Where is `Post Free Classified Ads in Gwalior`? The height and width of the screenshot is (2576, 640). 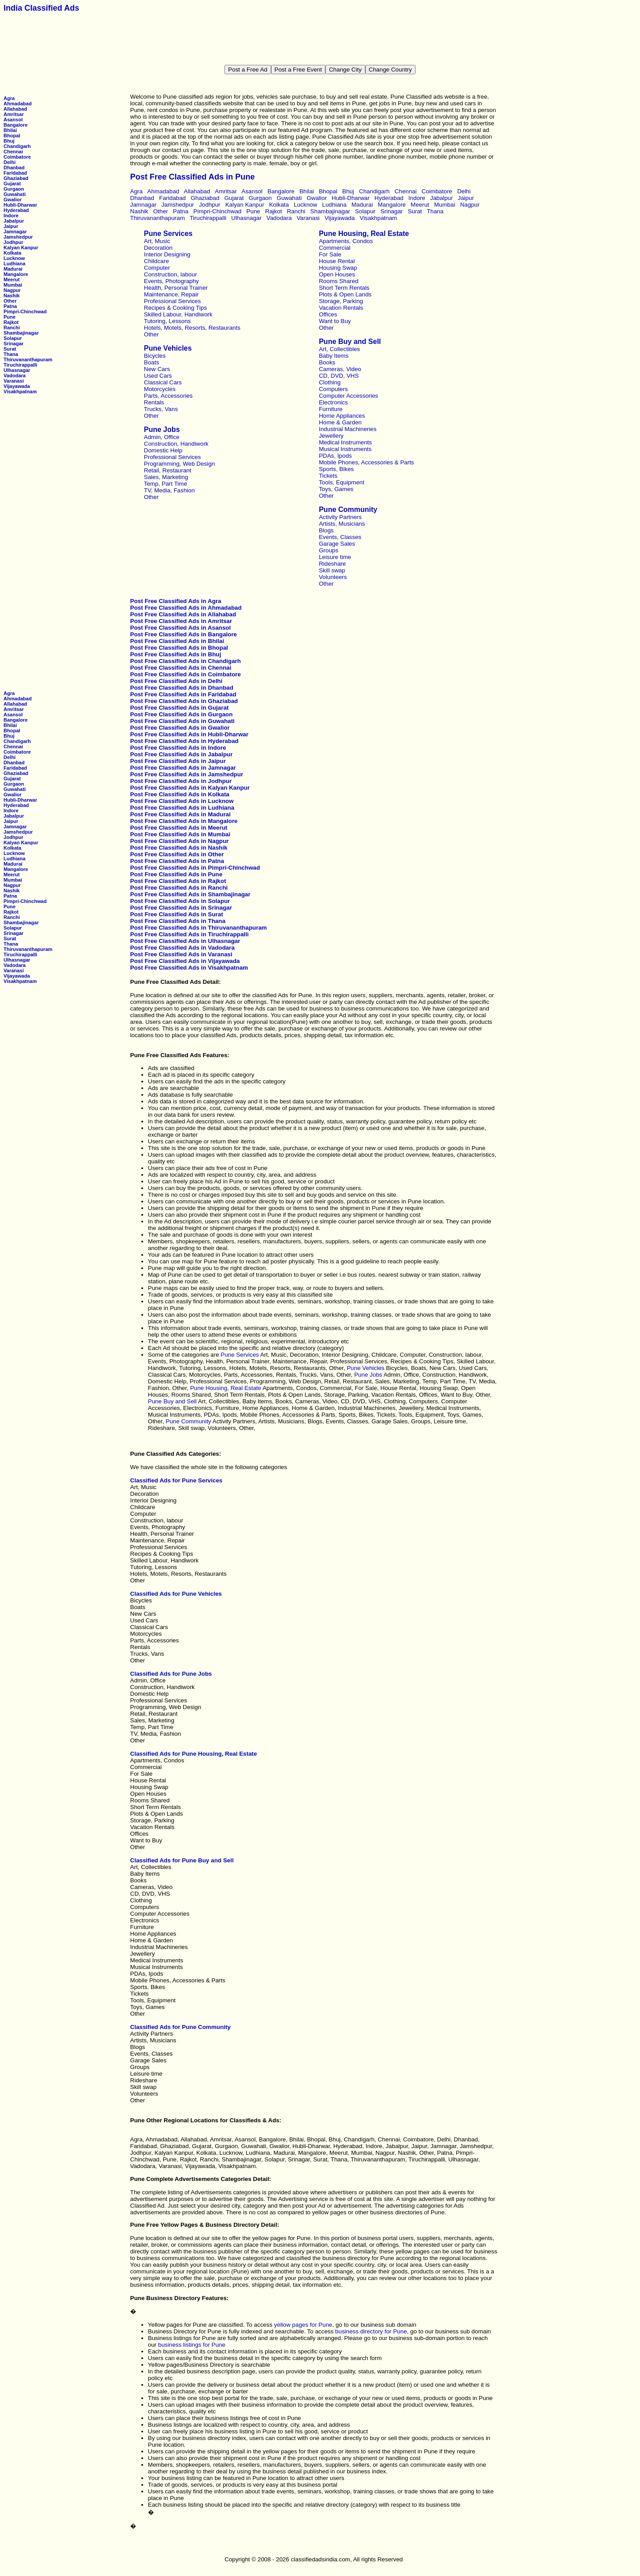 Post Free Classified Ads in Gwalior is located at coordinates (180, 727).